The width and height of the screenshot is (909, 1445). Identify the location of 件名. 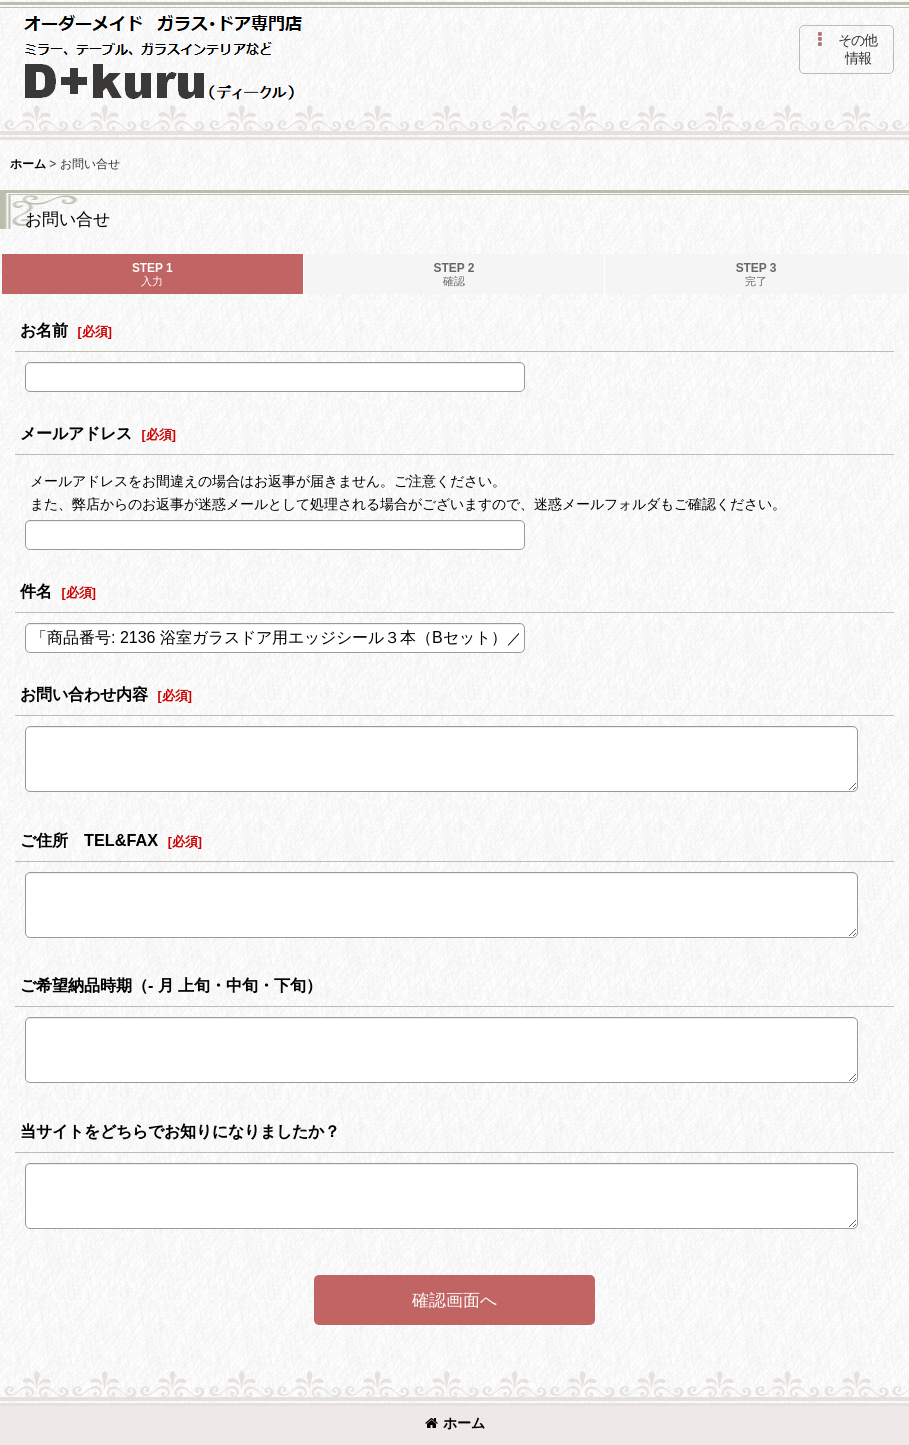
(36, 591).